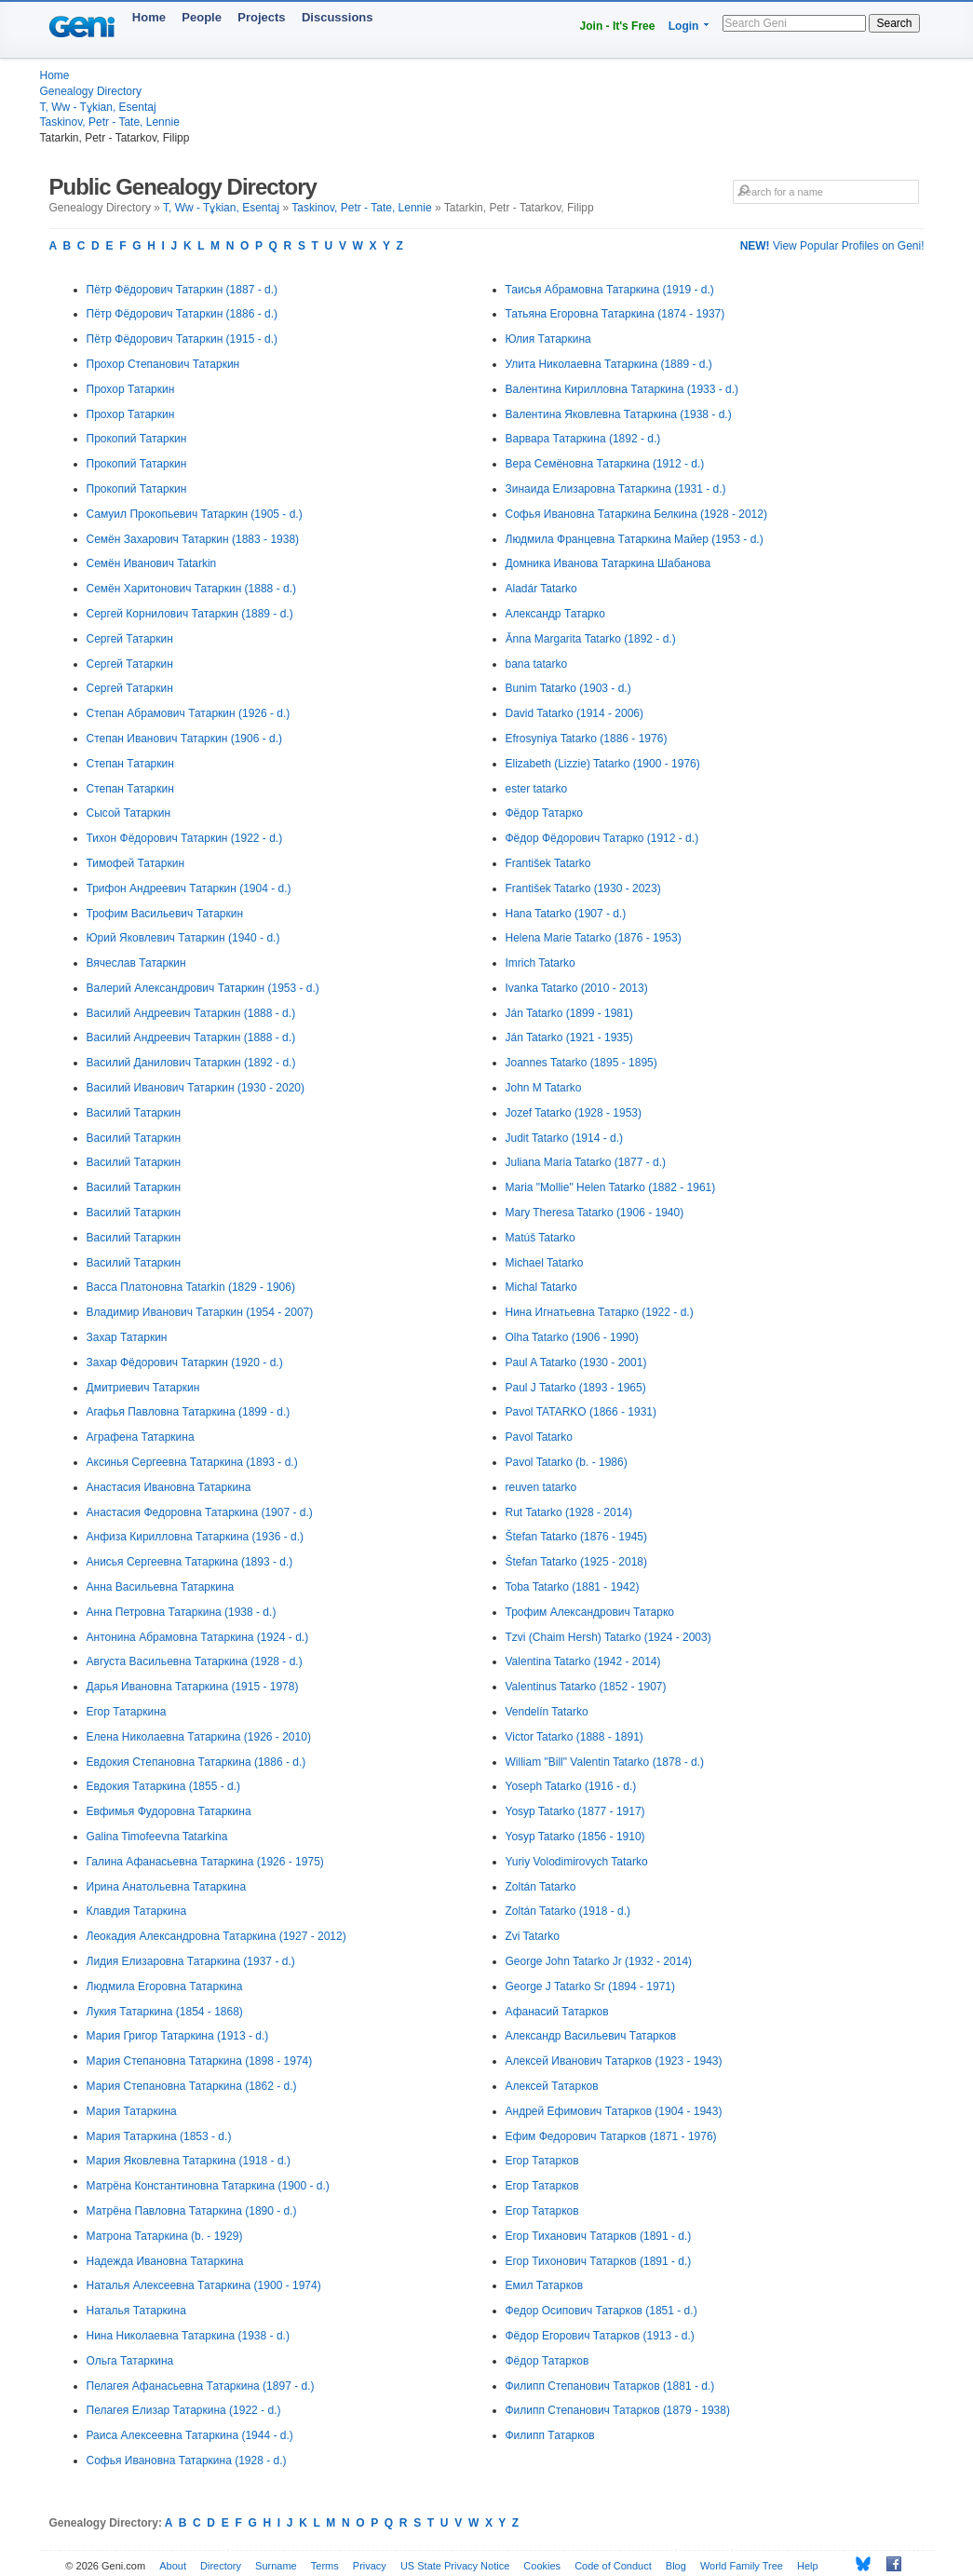  What do you see at coordinates (91, 91) in the screenshot?
I see `Genealogy Directory` at bounding box center [91, 91].